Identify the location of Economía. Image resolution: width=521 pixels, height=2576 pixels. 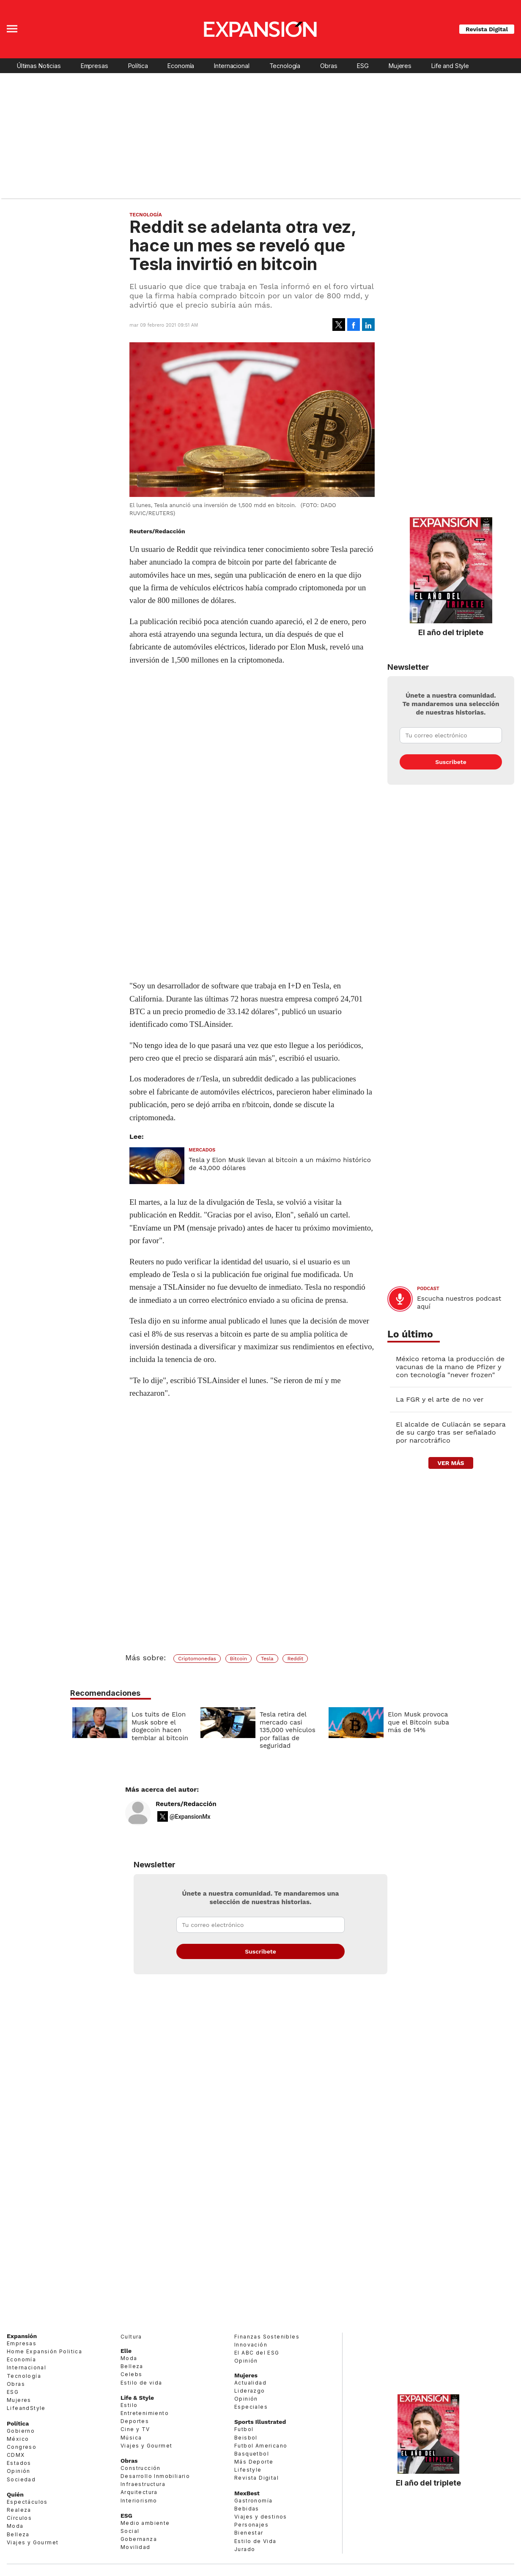
(180, 65).